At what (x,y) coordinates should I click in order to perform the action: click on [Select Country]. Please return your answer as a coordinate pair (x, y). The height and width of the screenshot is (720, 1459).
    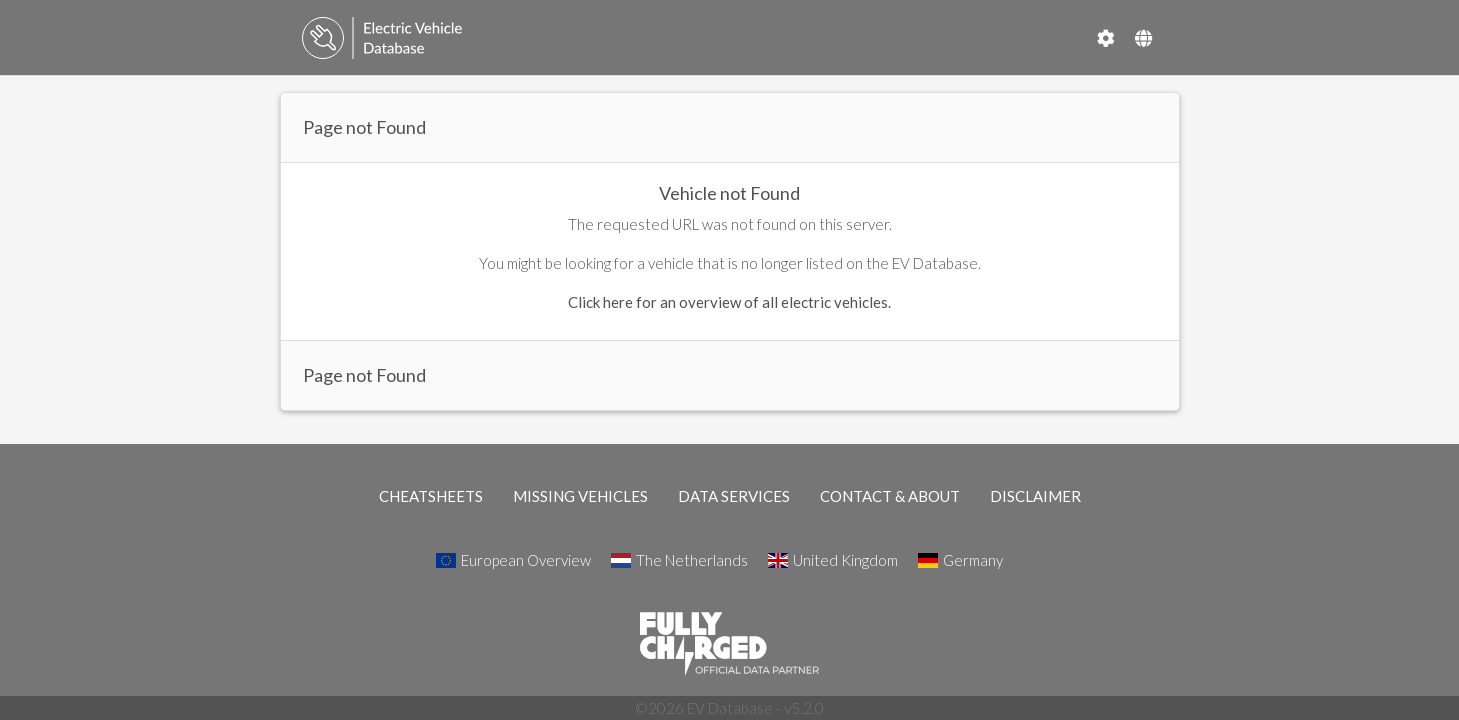
    Looking at the image, I should click on (1143, 38).